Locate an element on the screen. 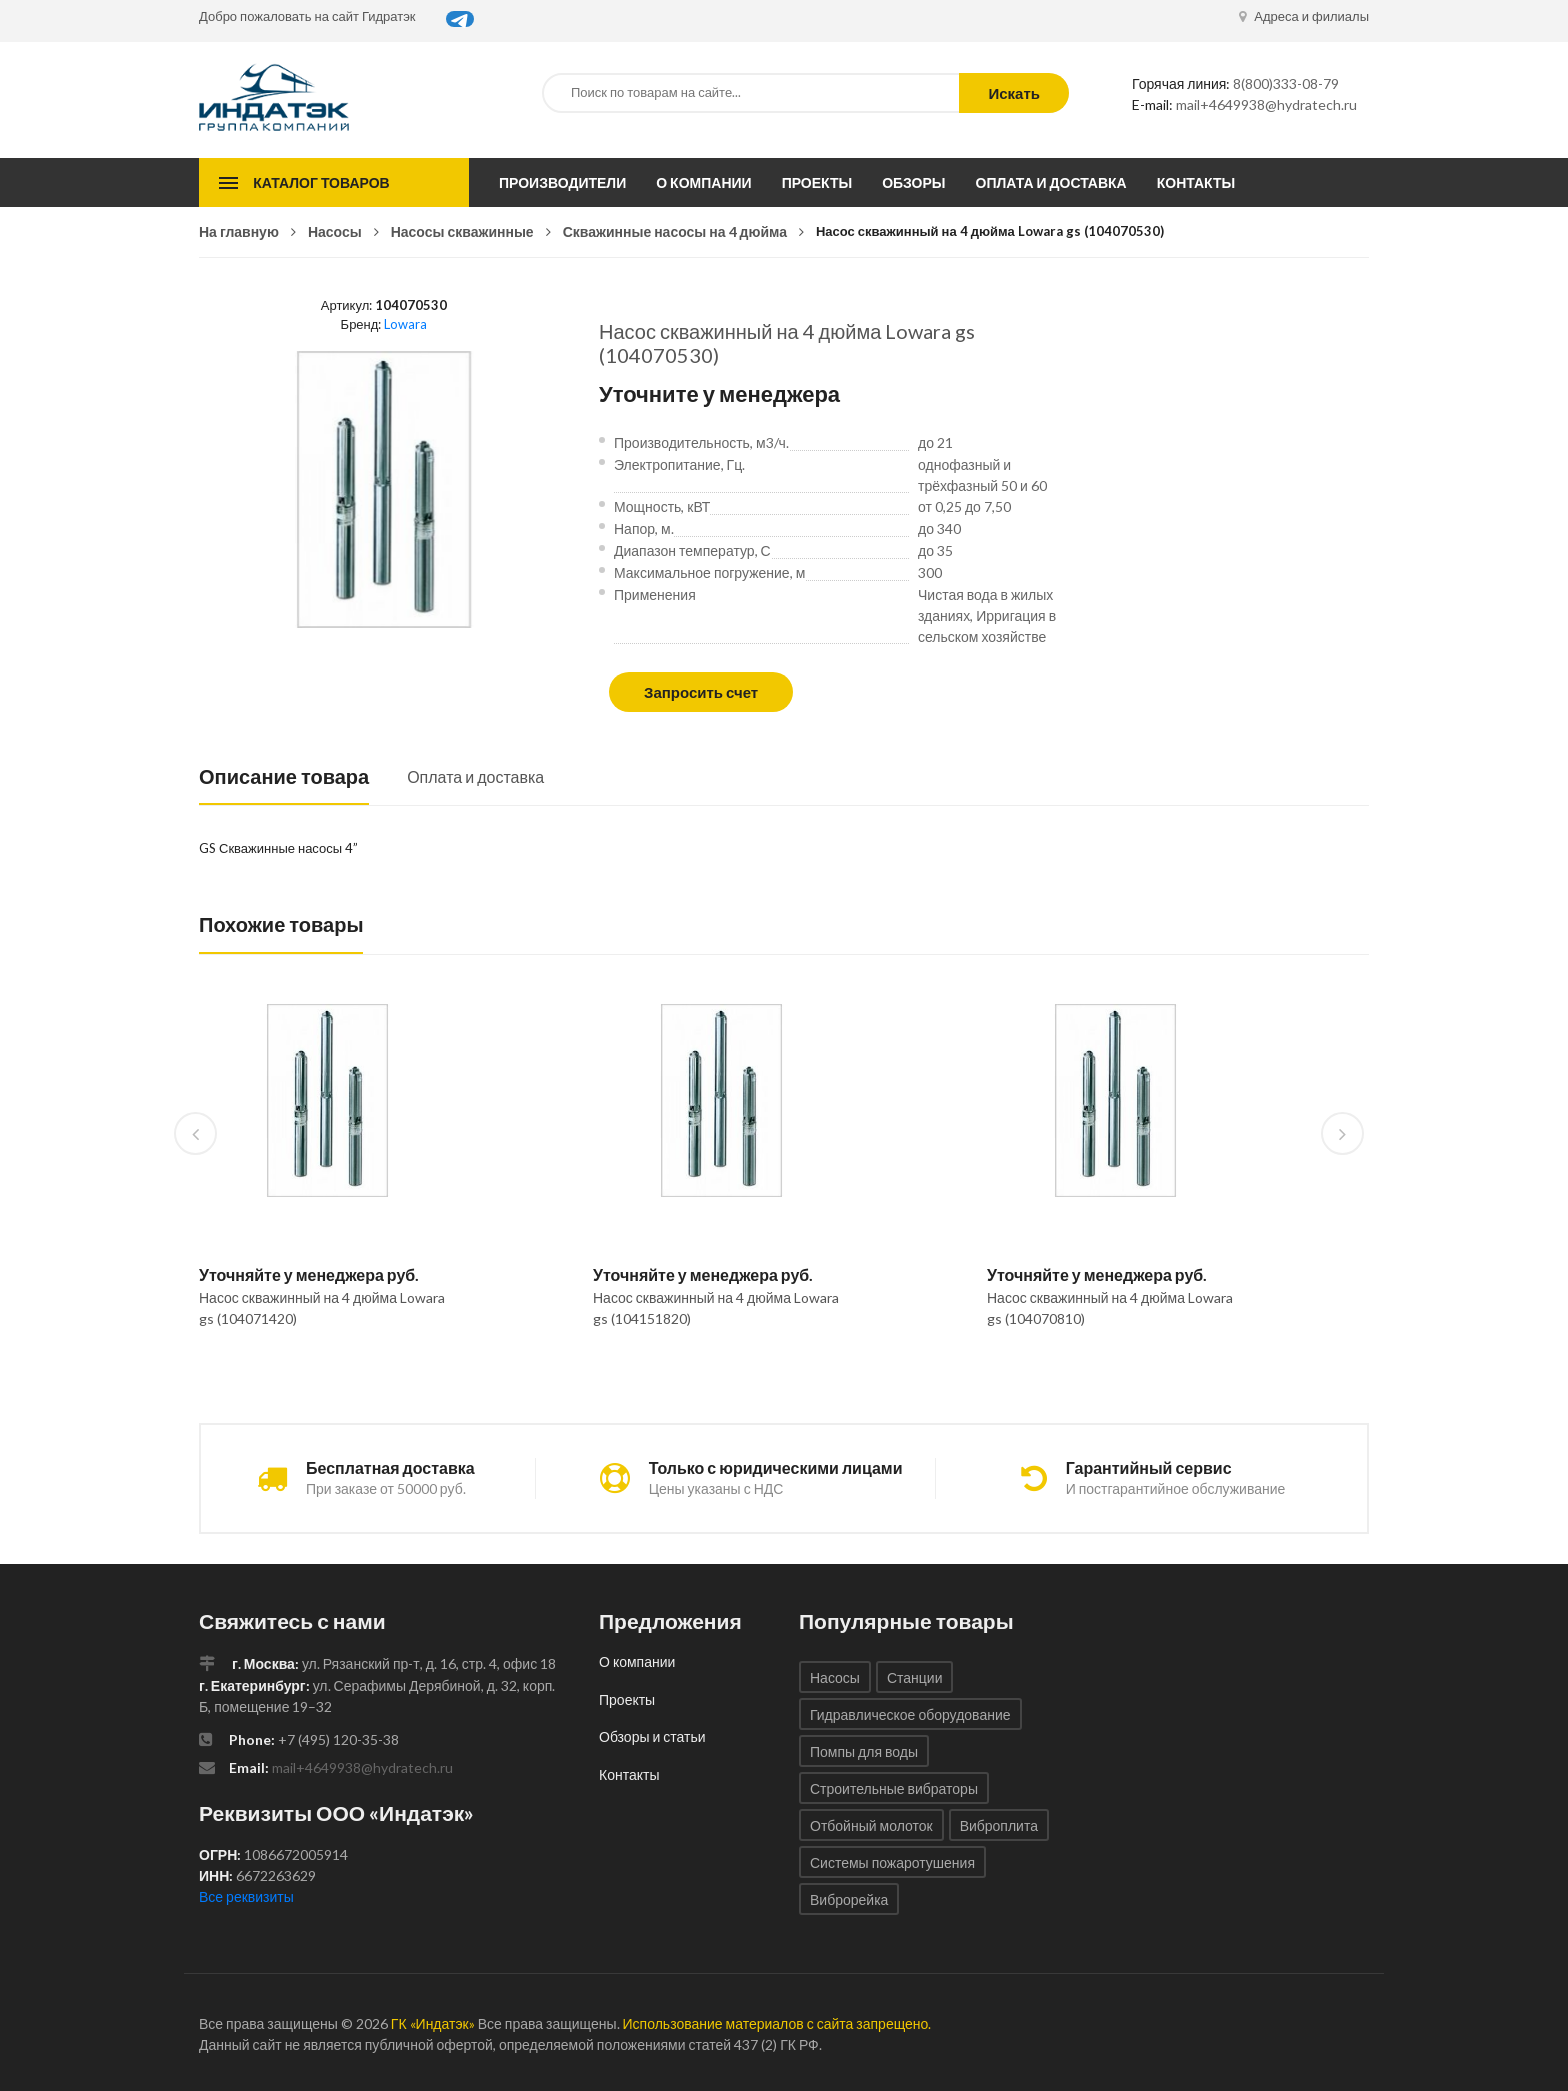  Помпы для воды is located at coordinates (864, 1751).